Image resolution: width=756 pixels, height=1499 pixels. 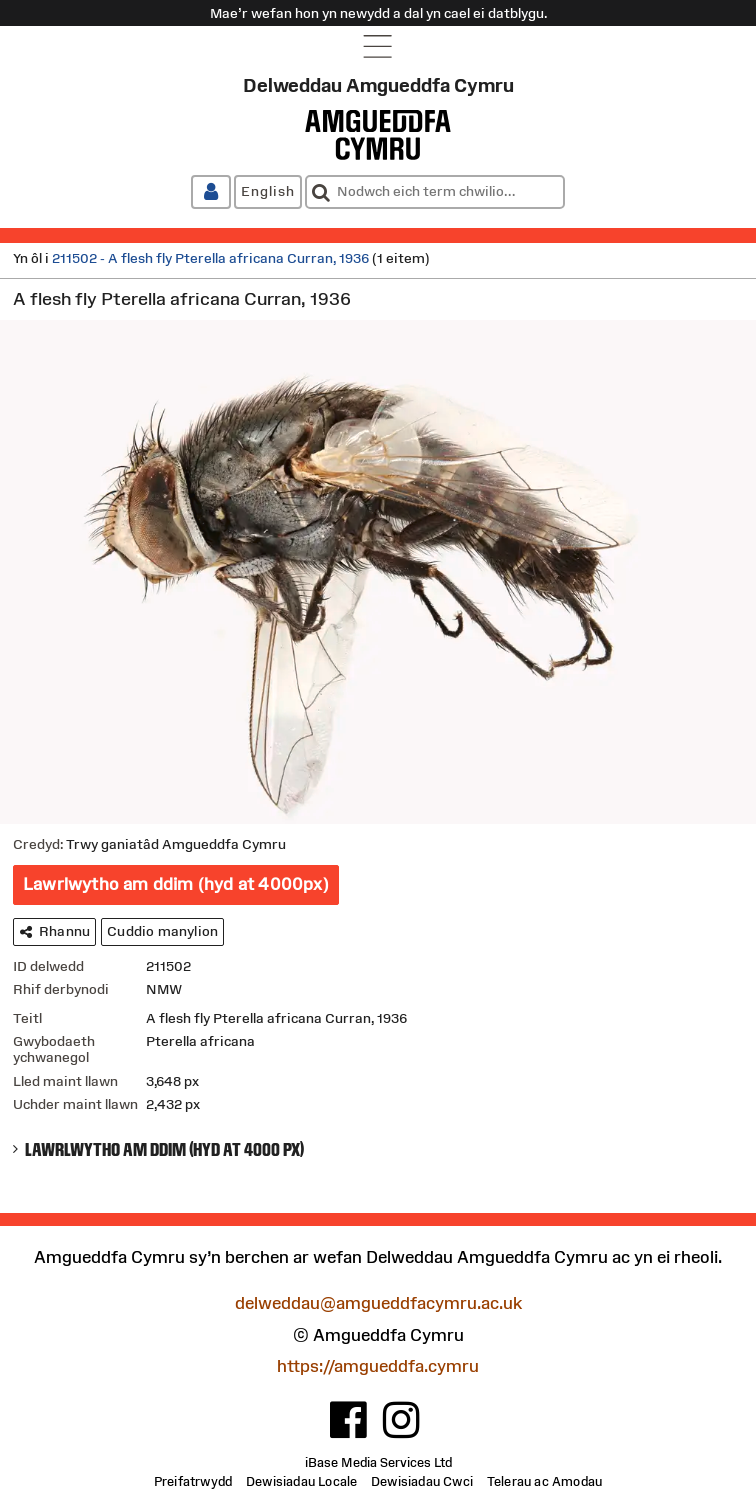 What do you see at coordinates (378, 85) in the screenshot?
I see `Delweddau Amgueddfa Cymru [Tudalen gartref]` at bounding box center [378, 85].